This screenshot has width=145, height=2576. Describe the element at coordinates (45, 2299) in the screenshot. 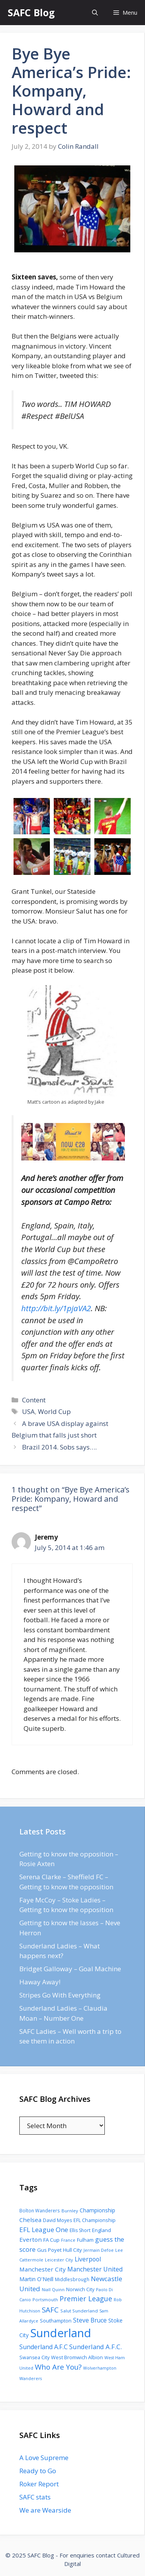

I see `Portsmouth [Portsmouth (78 items)]` at that location.